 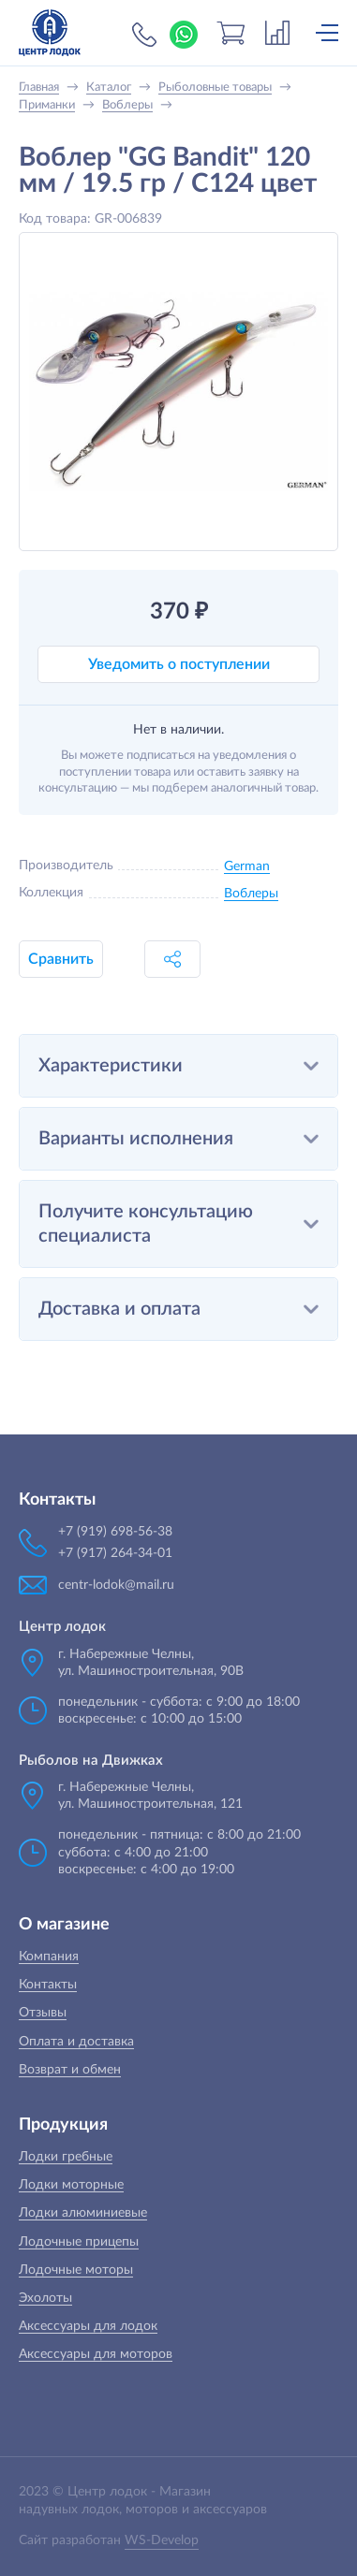 What do you see at coordinates (116, 1585) in the screenshot?
I see `centr-lodok@mail.ru` at bounding box center [116, 1585].